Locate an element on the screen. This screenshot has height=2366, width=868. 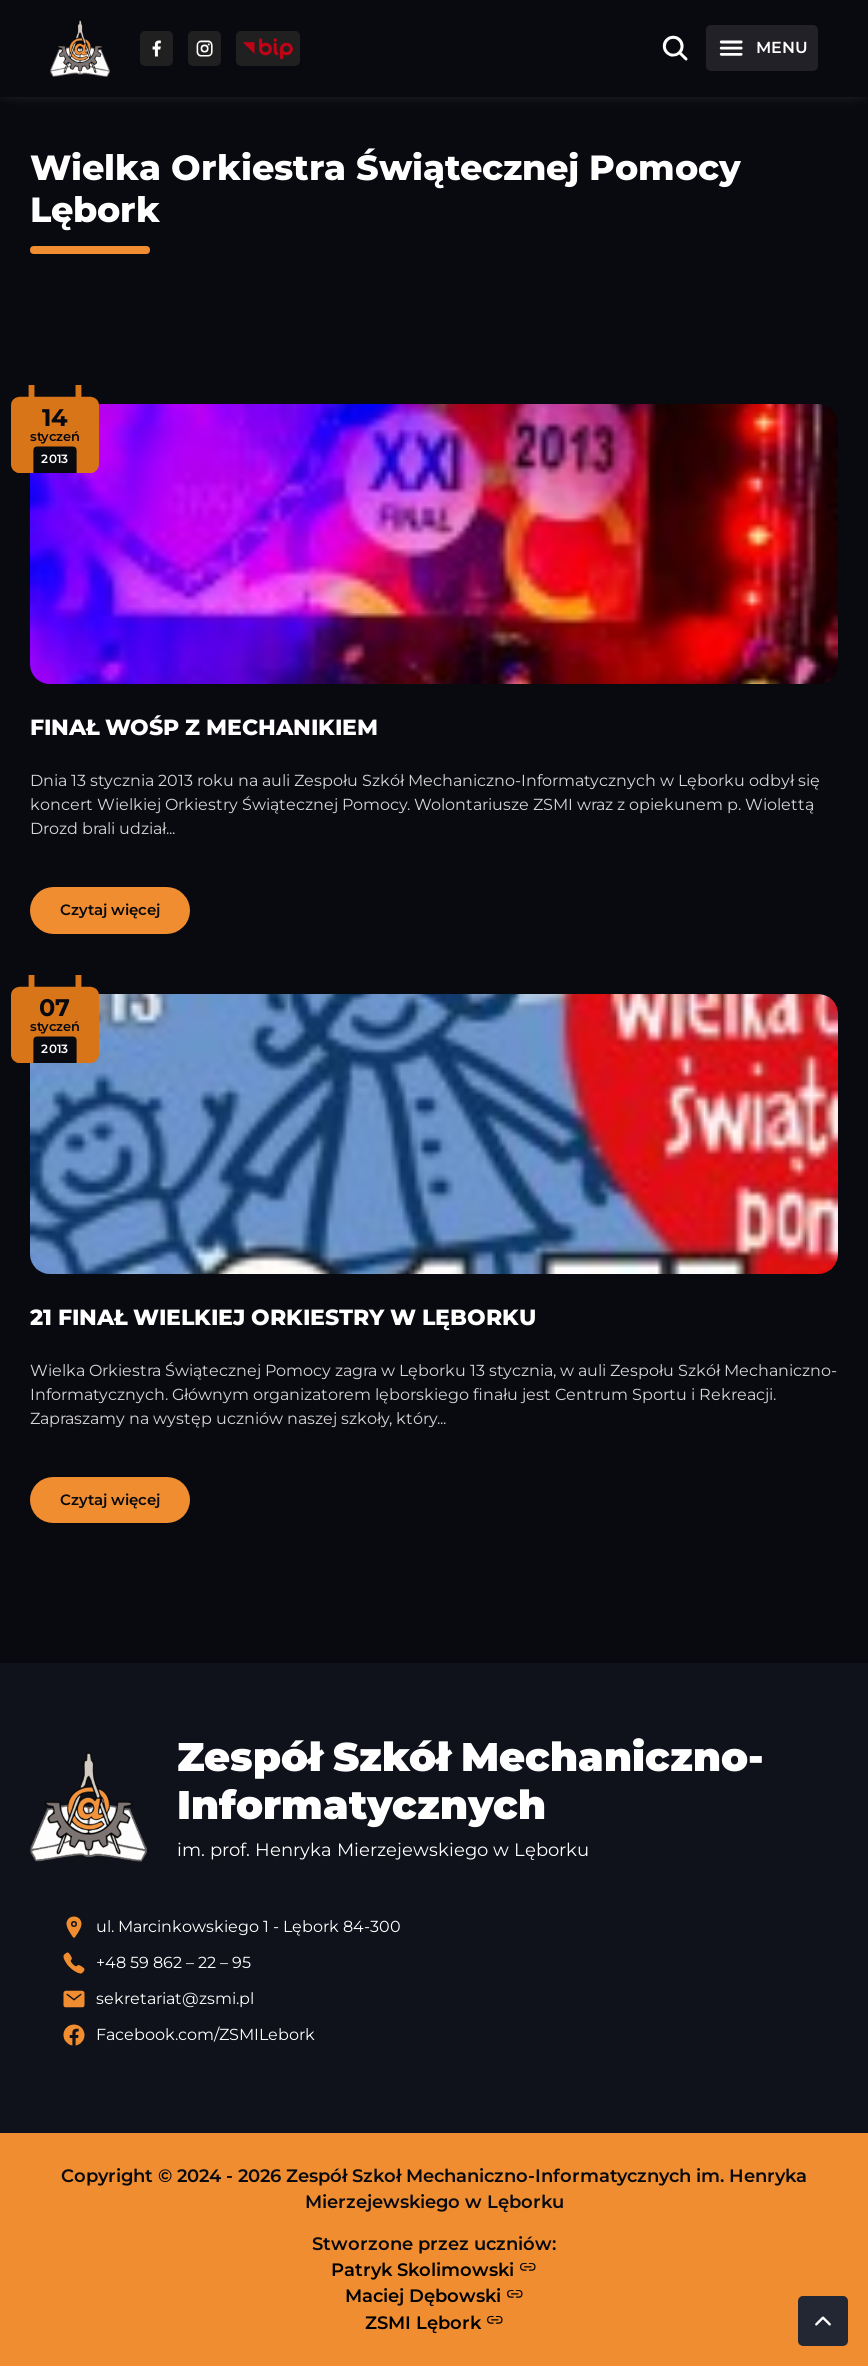
Maciej Dębowski [Strona Macieja Dębowskiego - otwiera się w nowej karcie] is located at coordinates (434, 2296).